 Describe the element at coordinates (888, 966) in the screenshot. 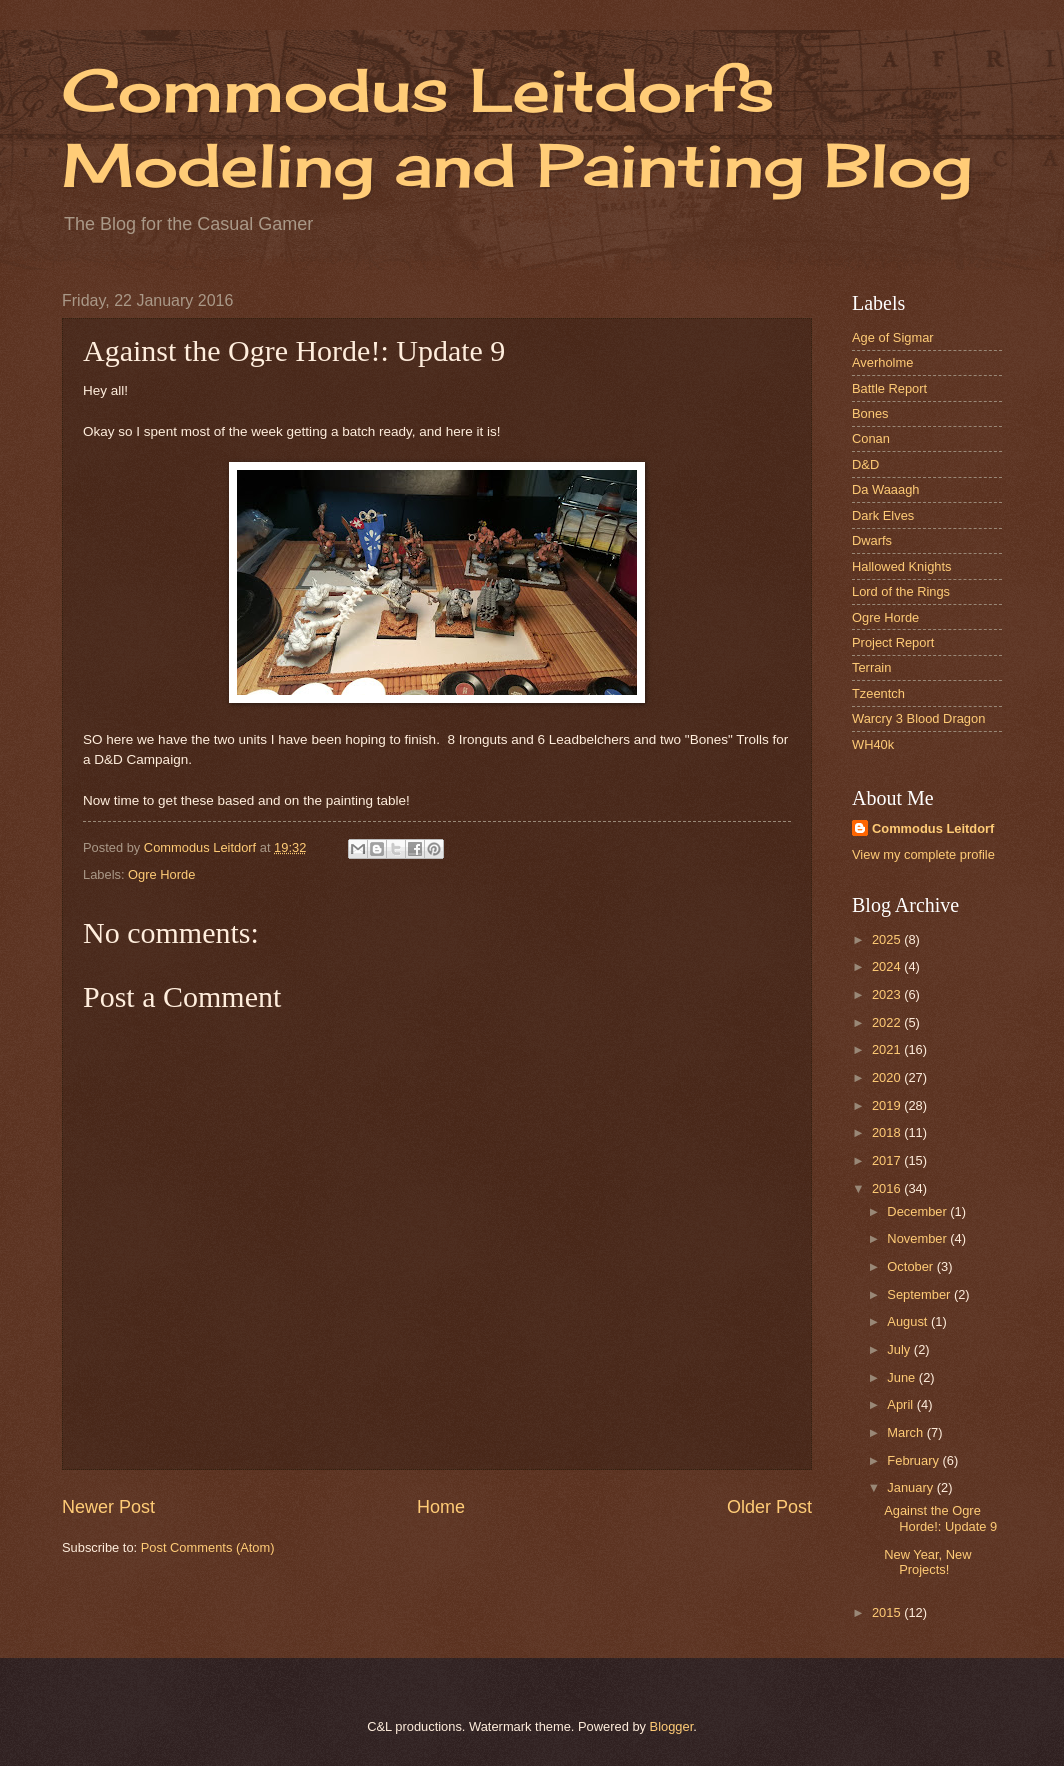

I see `2024` at that location.